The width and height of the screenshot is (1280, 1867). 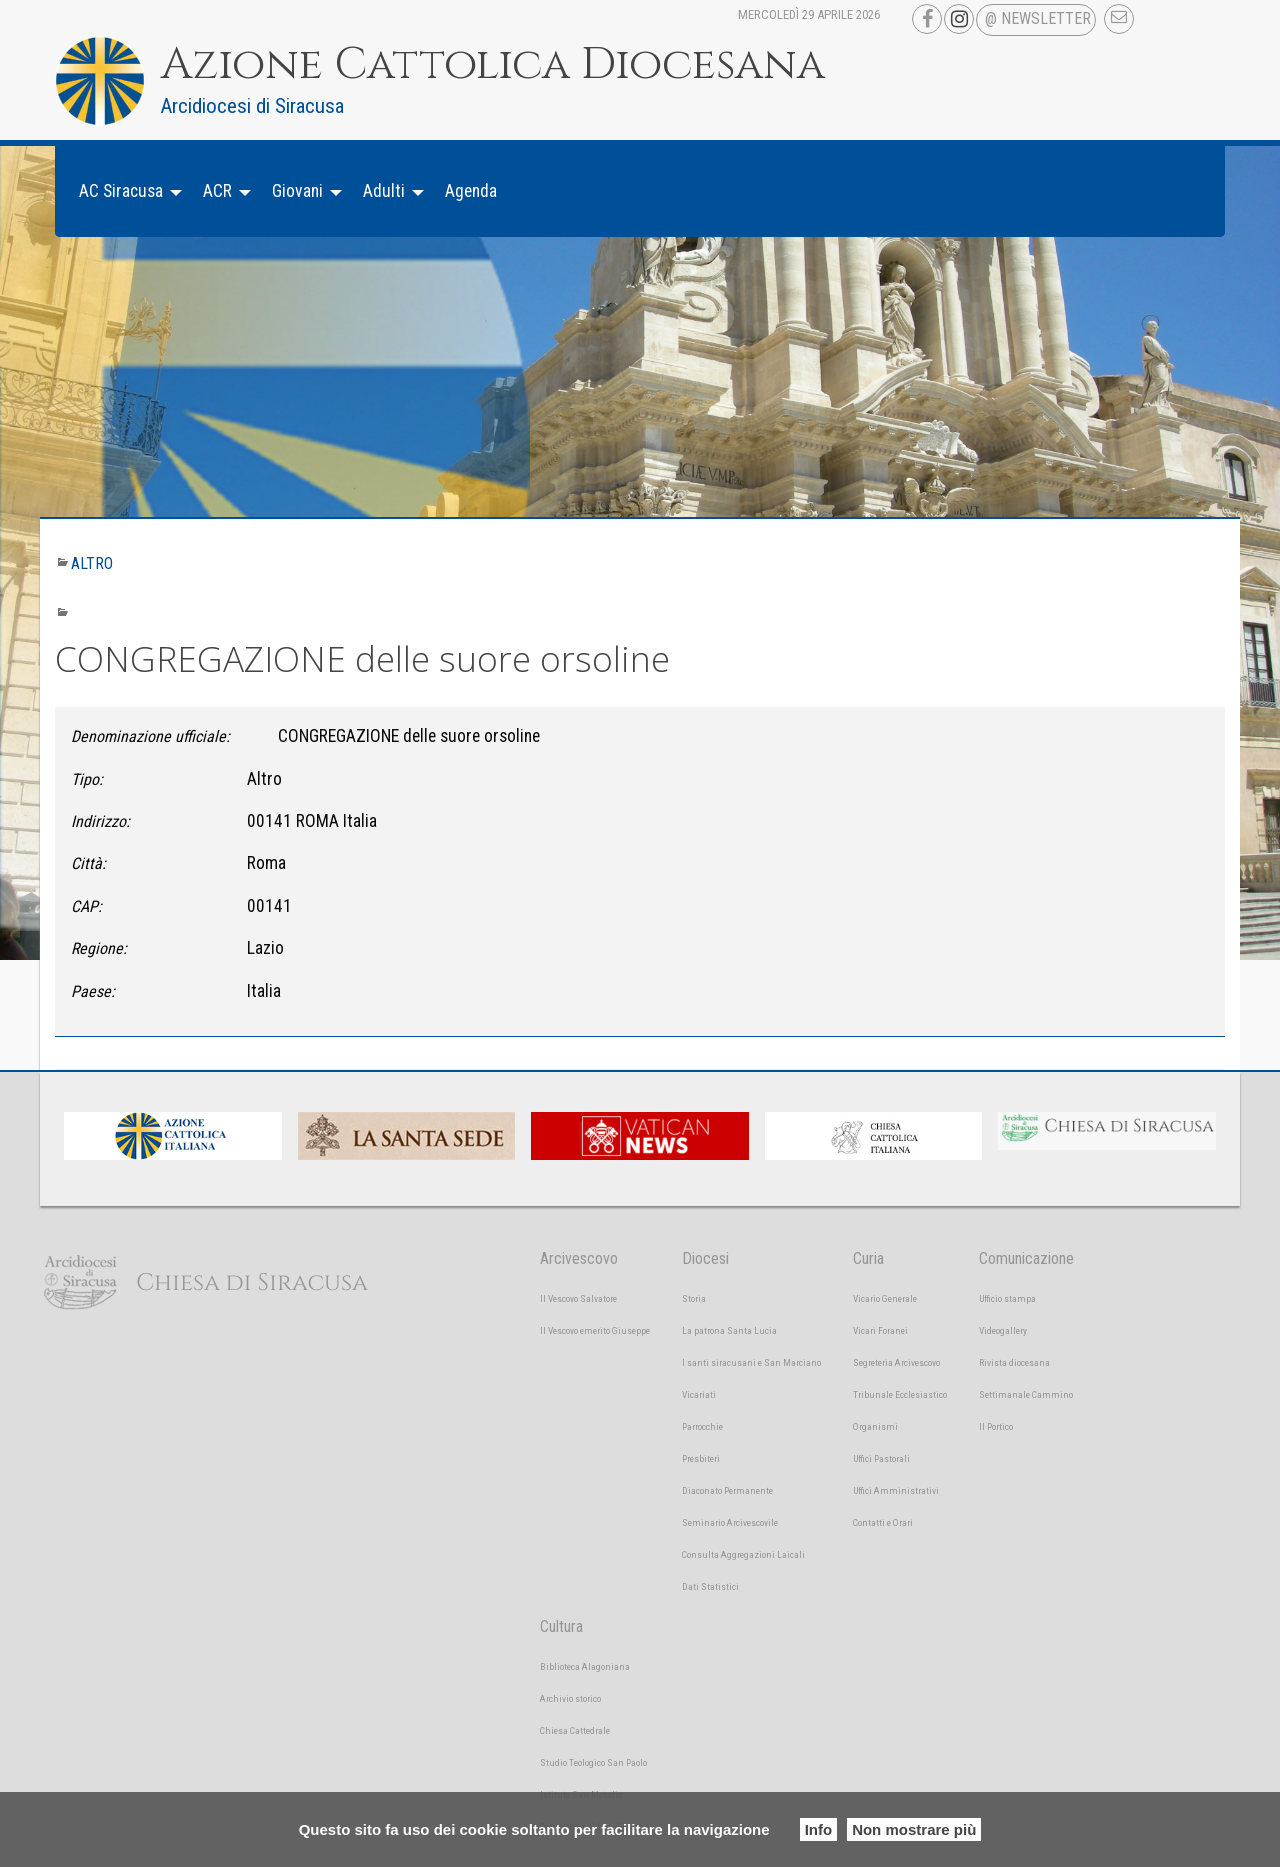 I want to click on Tipo:, so click(x=87, y=779).